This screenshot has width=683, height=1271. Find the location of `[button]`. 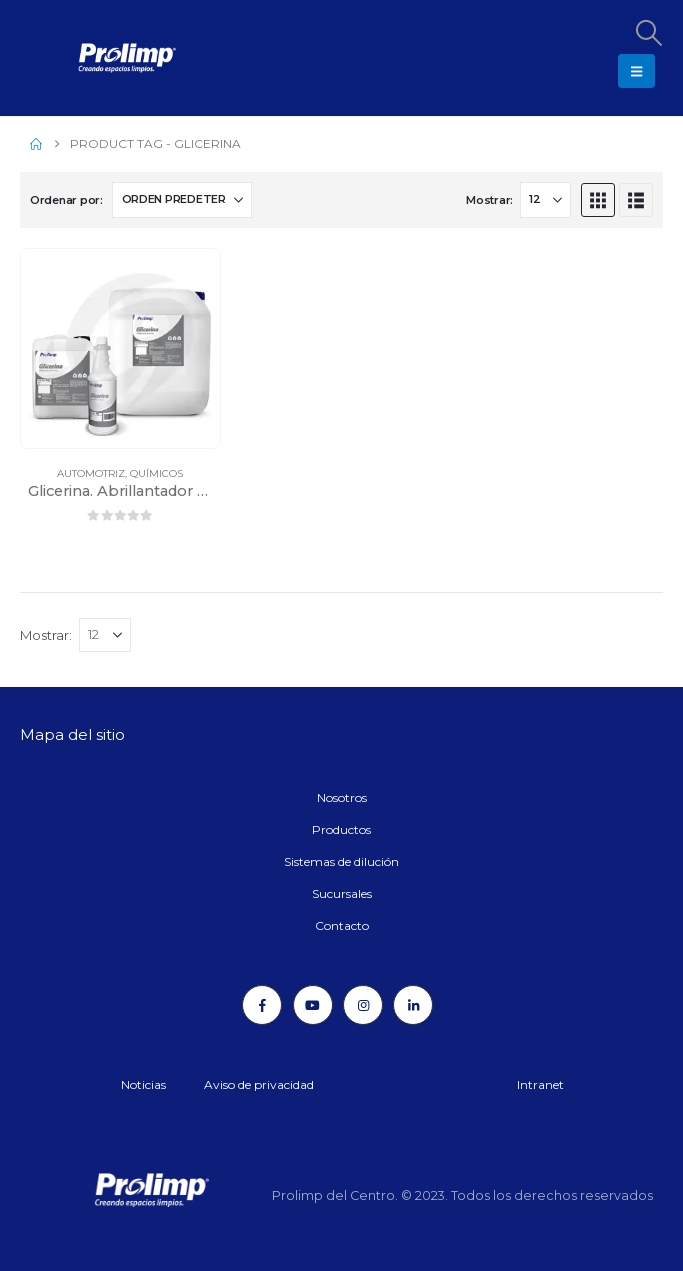

[button] is located at coordinates (648, 33).